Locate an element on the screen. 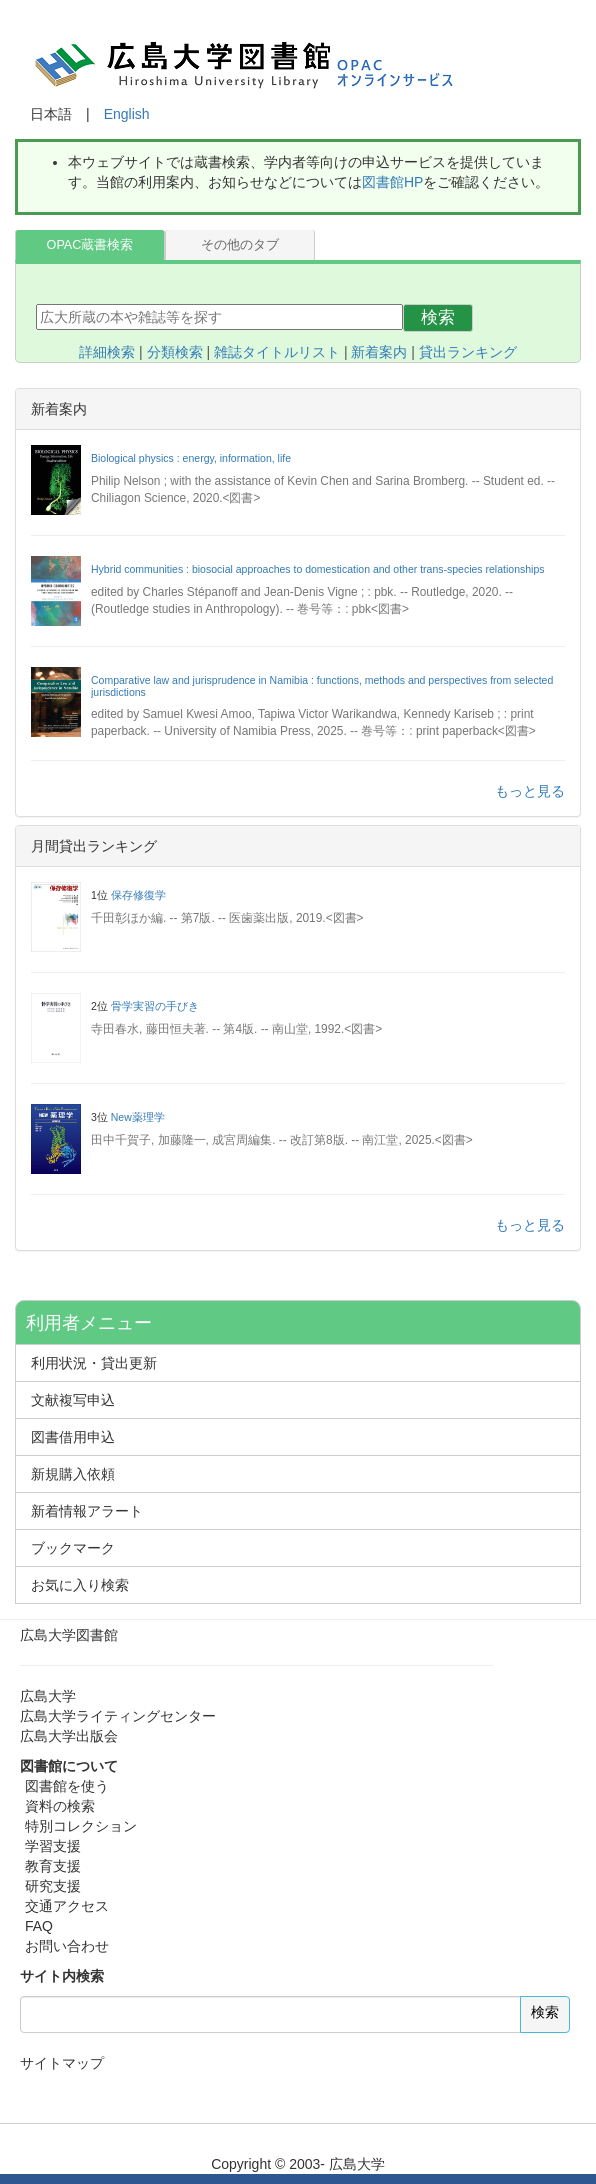 The height and width of the screenshot is (2184, 596). 保存修復学 is located at coordinates (138, 895).